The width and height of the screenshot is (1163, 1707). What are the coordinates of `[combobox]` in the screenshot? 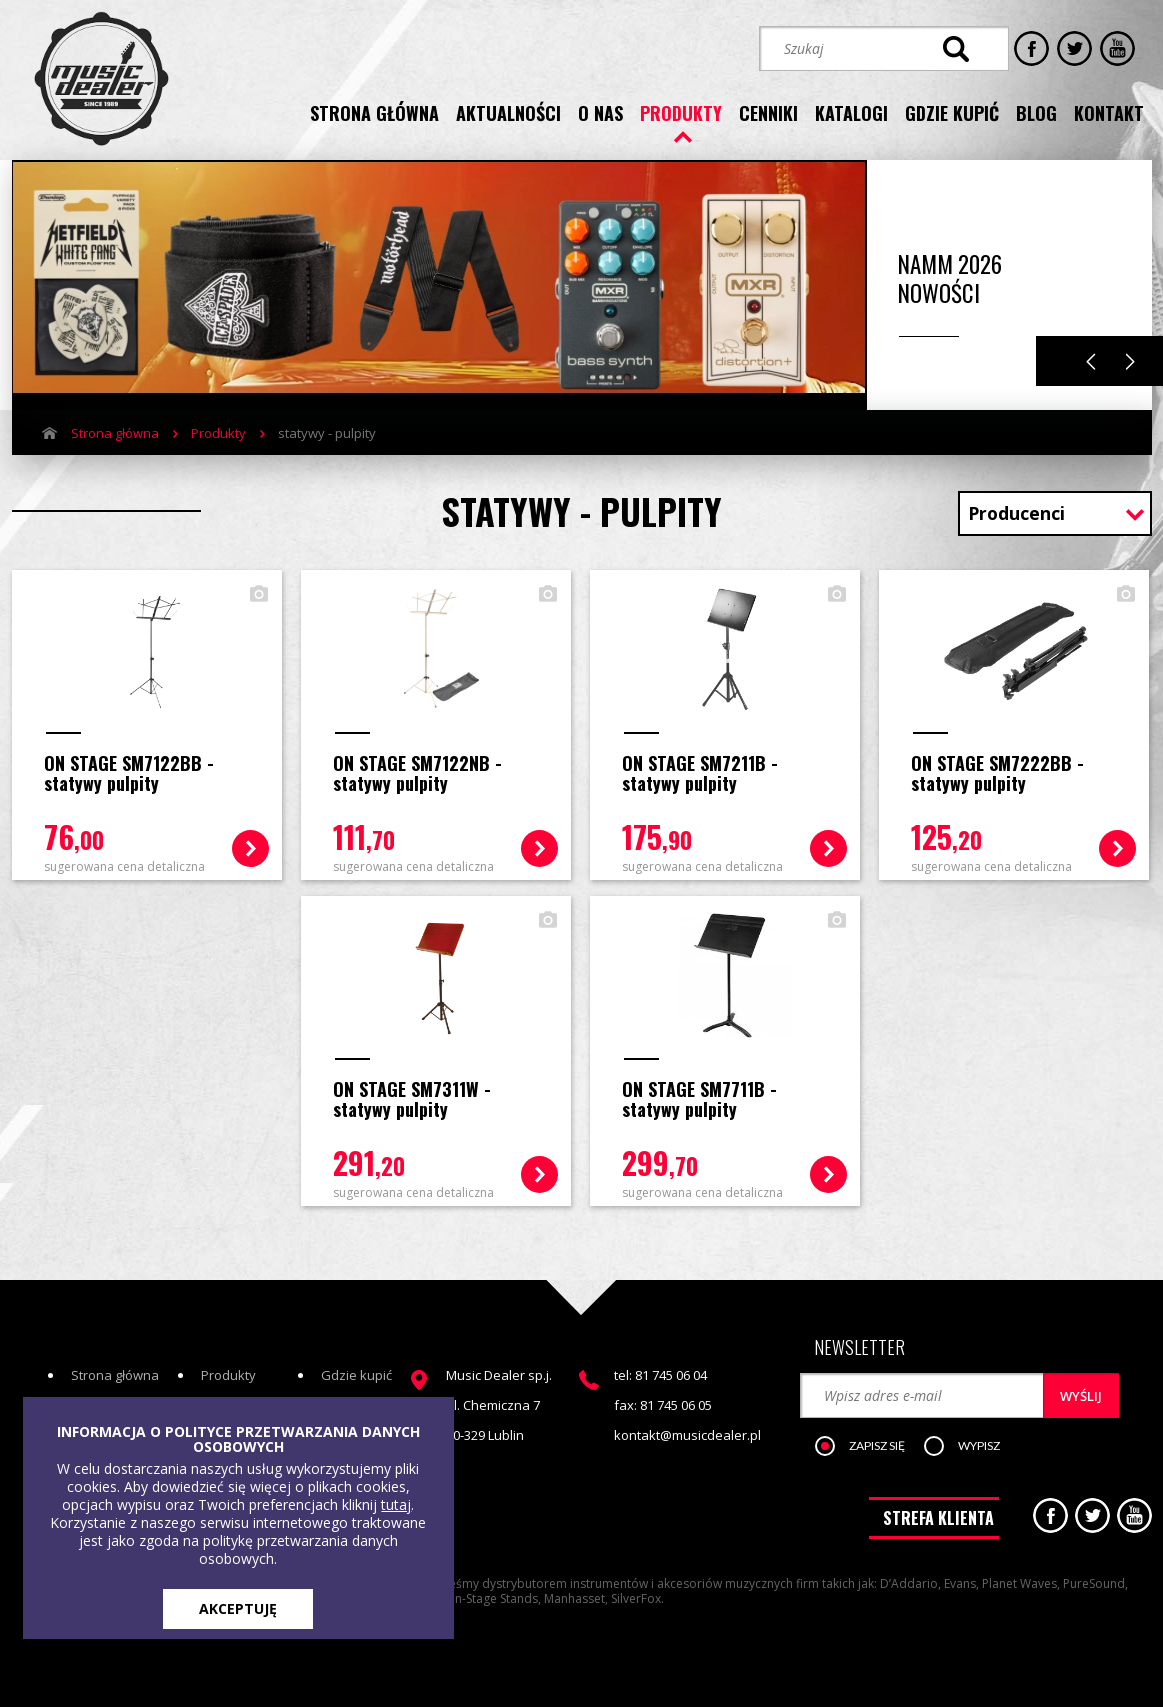 It's located at (1055, 515).